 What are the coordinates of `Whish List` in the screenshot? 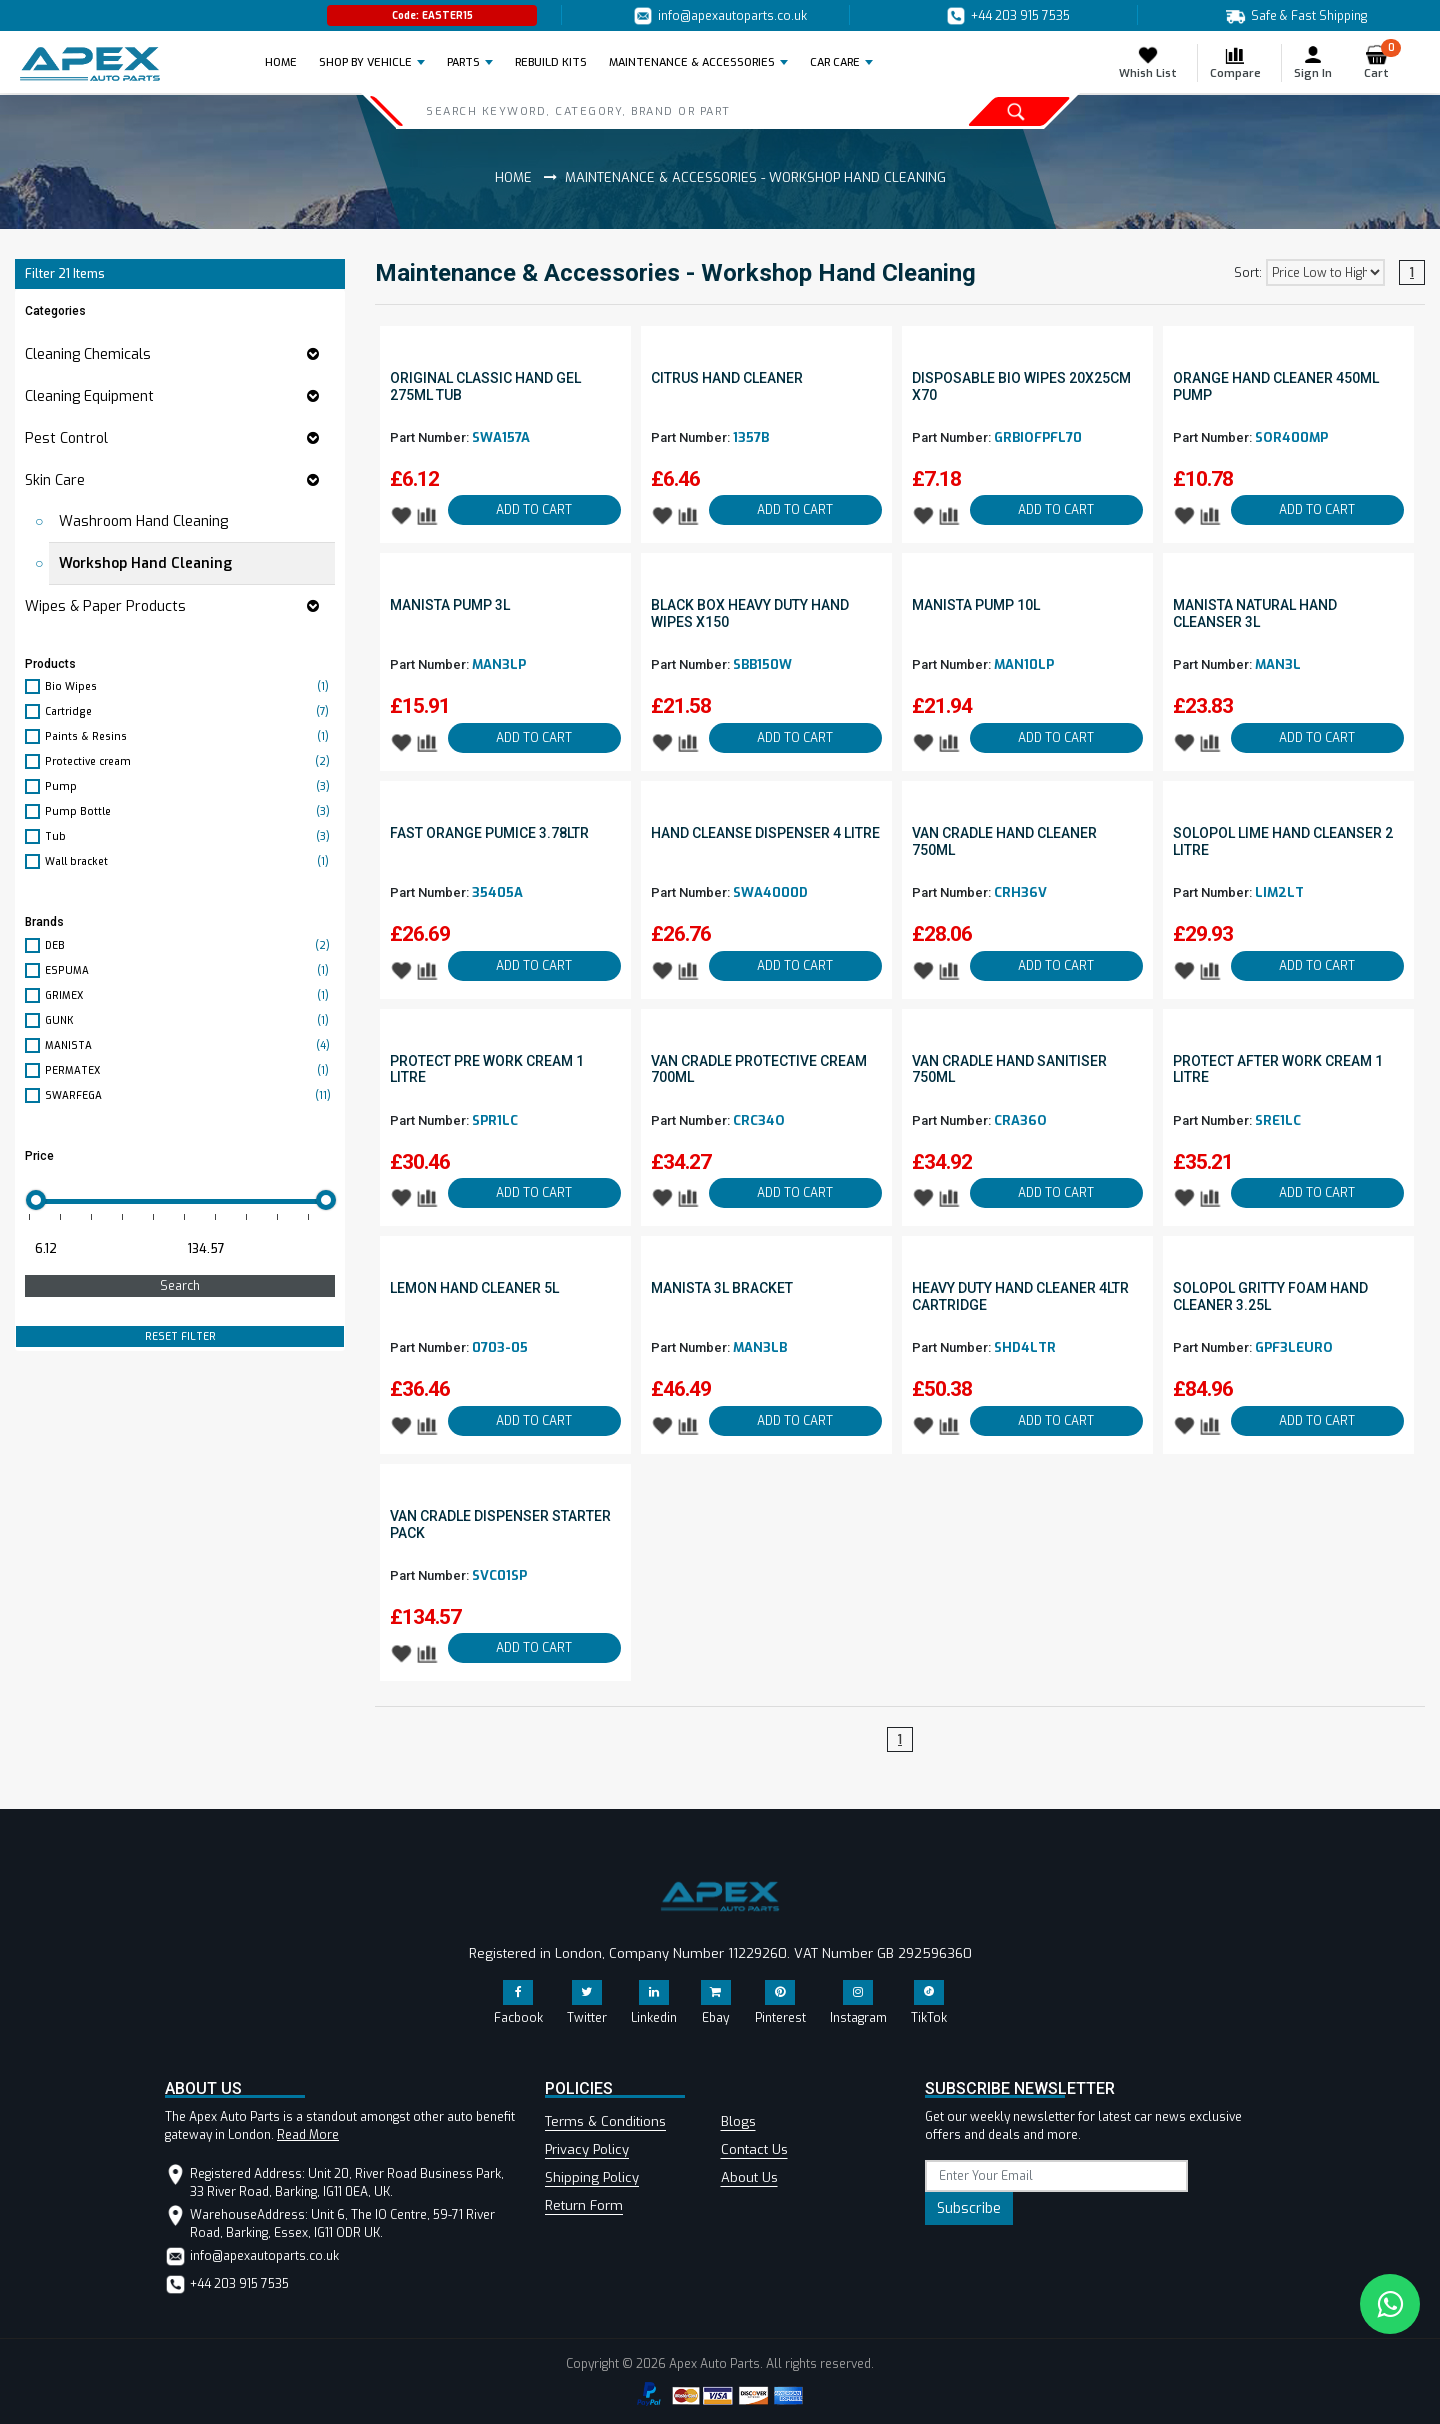 It's located at (1148, 62).